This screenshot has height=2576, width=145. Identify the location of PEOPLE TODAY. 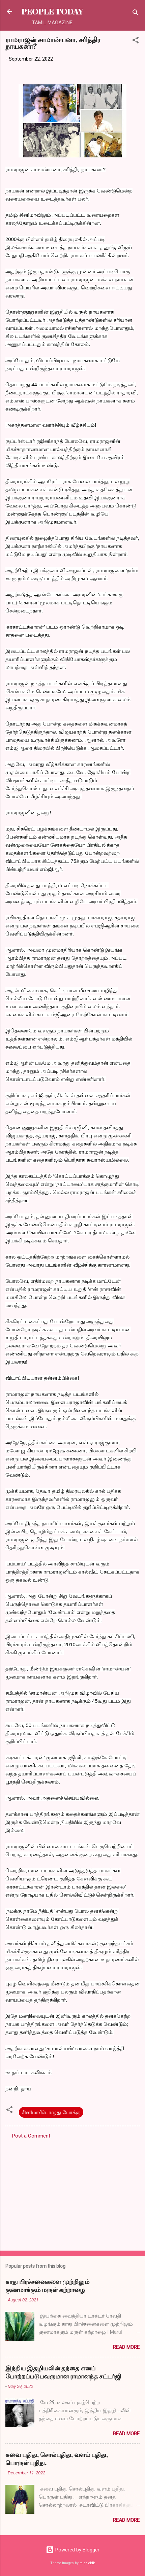
(52, 11).